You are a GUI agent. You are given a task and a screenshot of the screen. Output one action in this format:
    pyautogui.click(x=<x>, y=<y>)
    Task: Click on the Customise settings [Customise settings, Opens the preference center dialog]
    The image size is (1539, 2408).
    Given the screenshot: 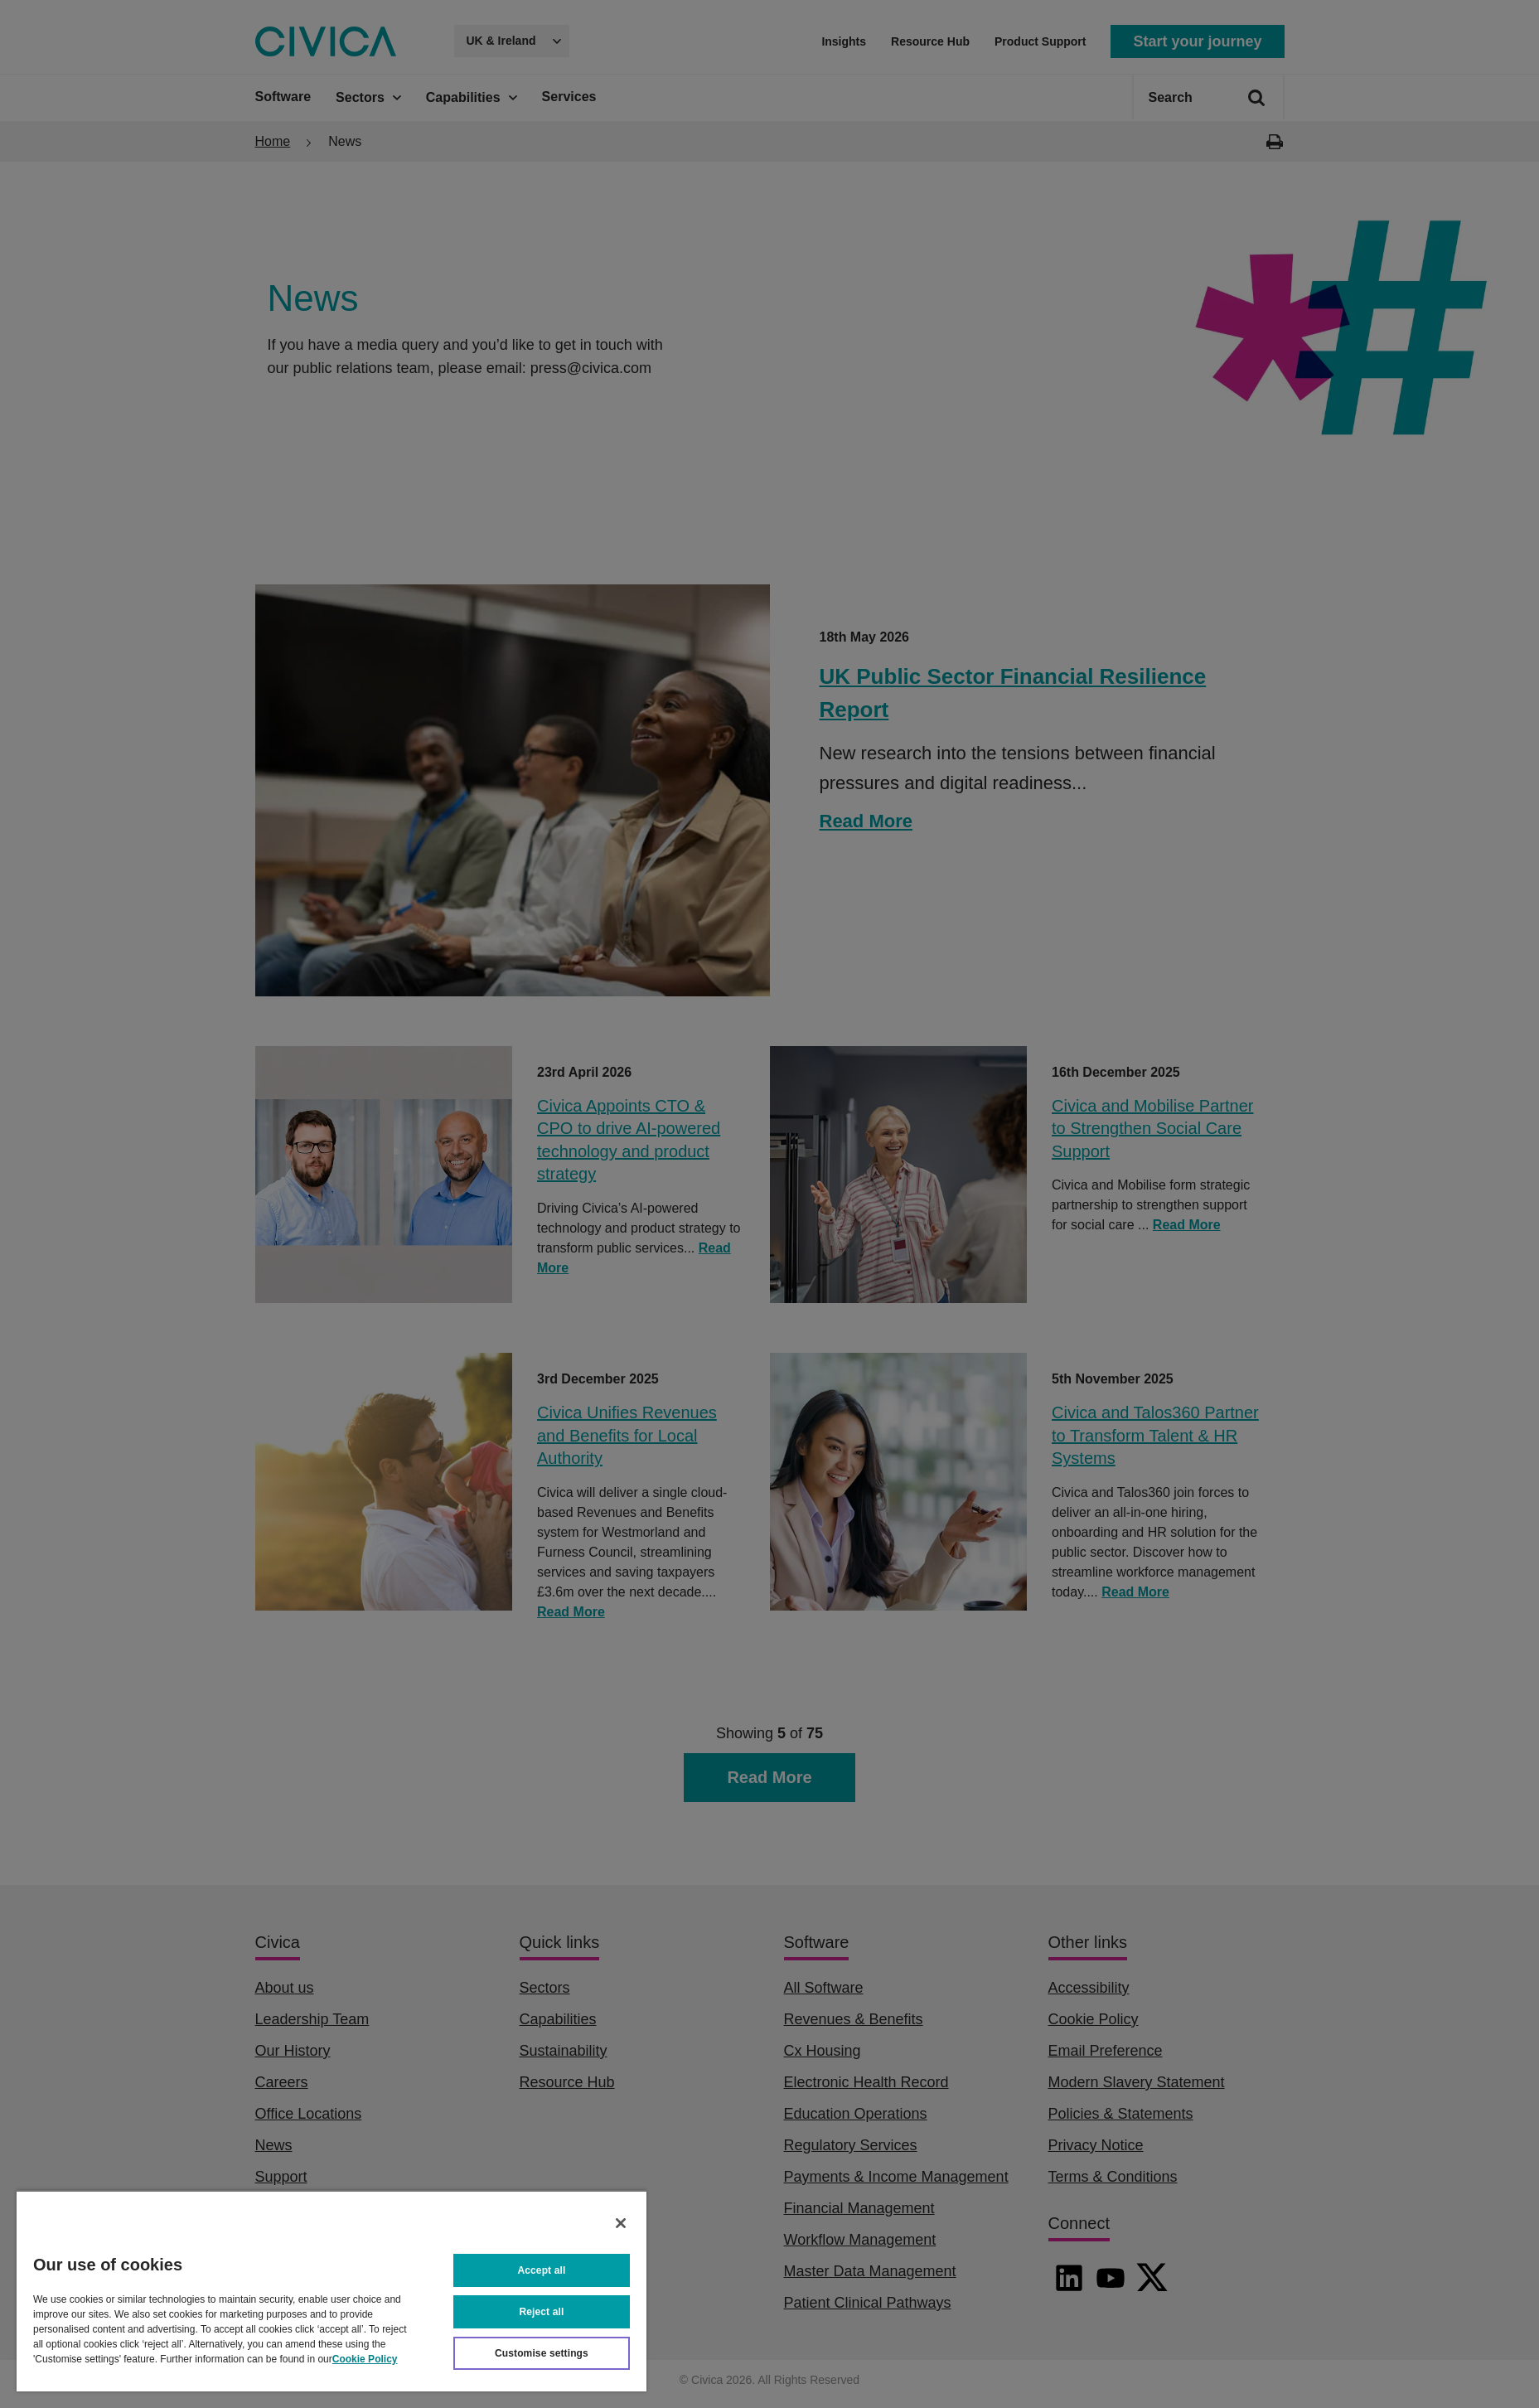 What is the action you would take?
    pyautogui.click(x=541, y=2353)
    